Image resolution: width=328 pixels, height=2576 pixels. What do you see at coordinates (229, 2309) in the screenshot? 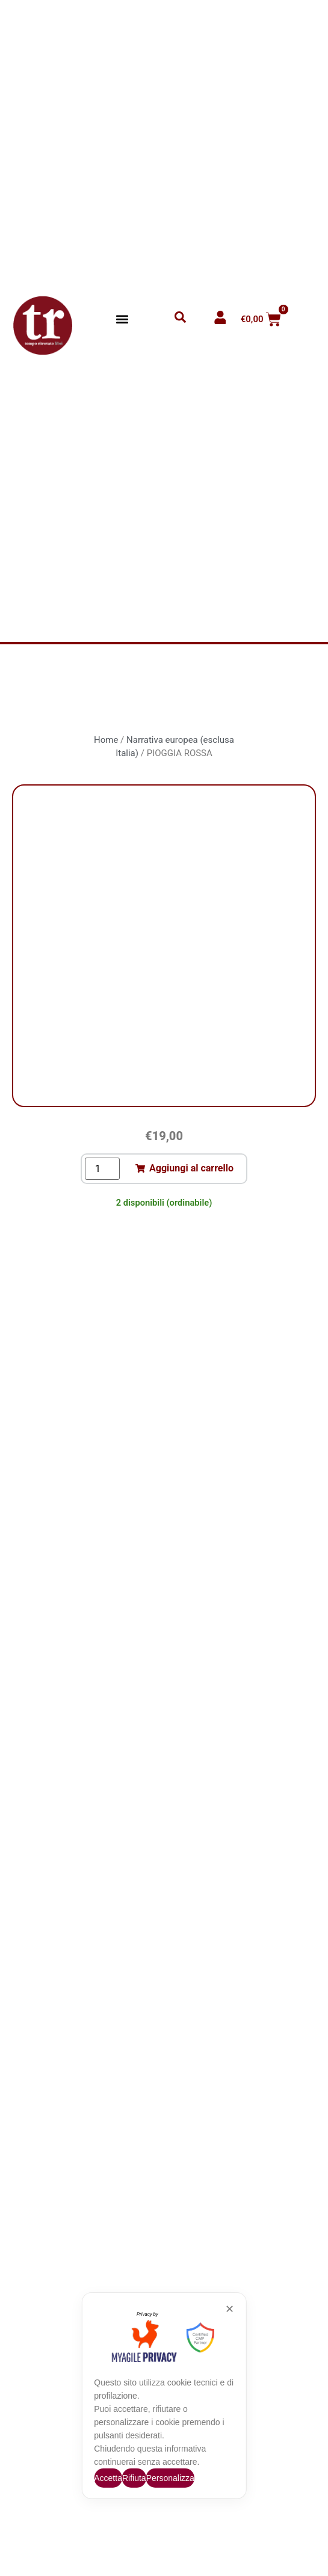
I see `✕ [button]` at bounding box center [229, 2309].